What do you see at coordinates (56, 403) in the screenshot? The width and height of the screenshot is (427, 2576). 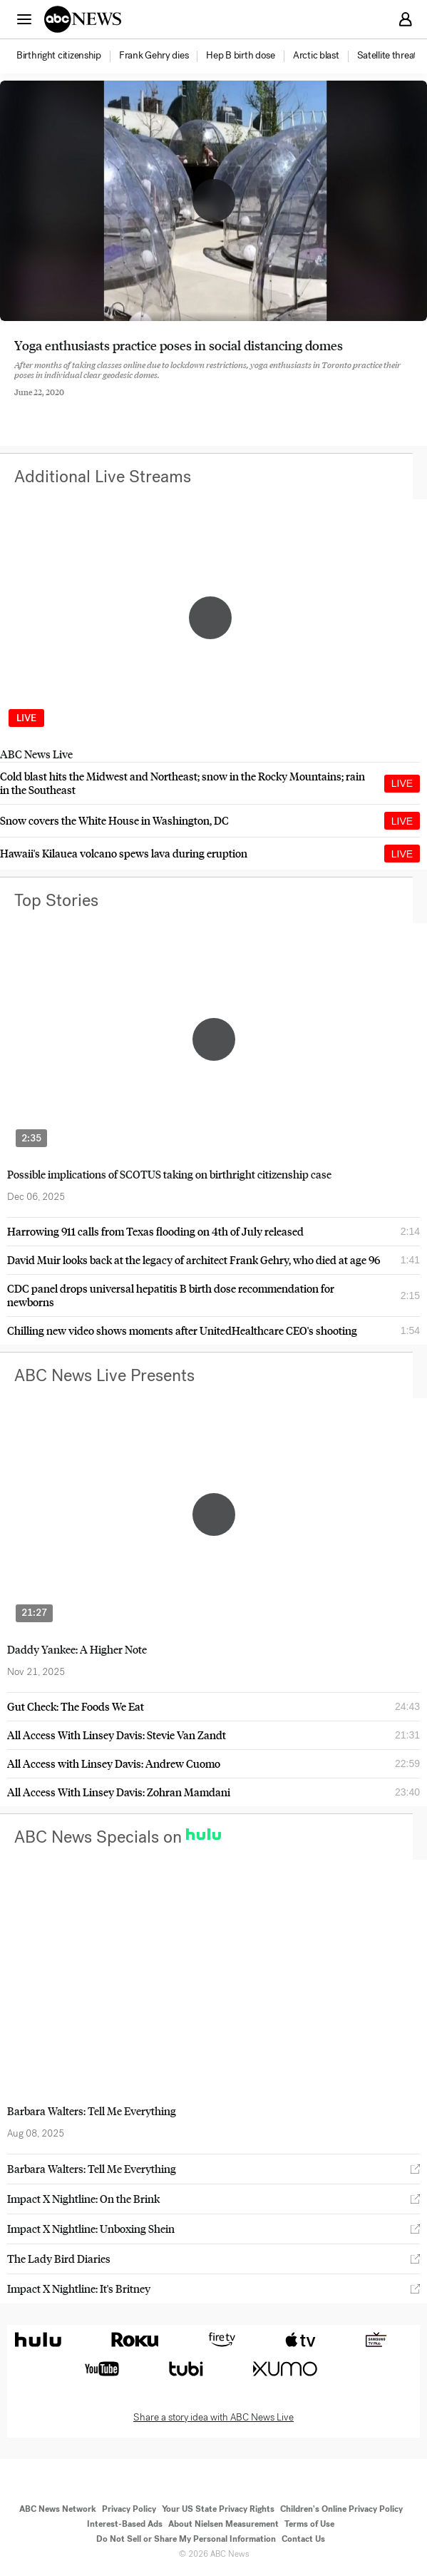 I see `[Share to Twitter]` at bounding box center [56, 403].